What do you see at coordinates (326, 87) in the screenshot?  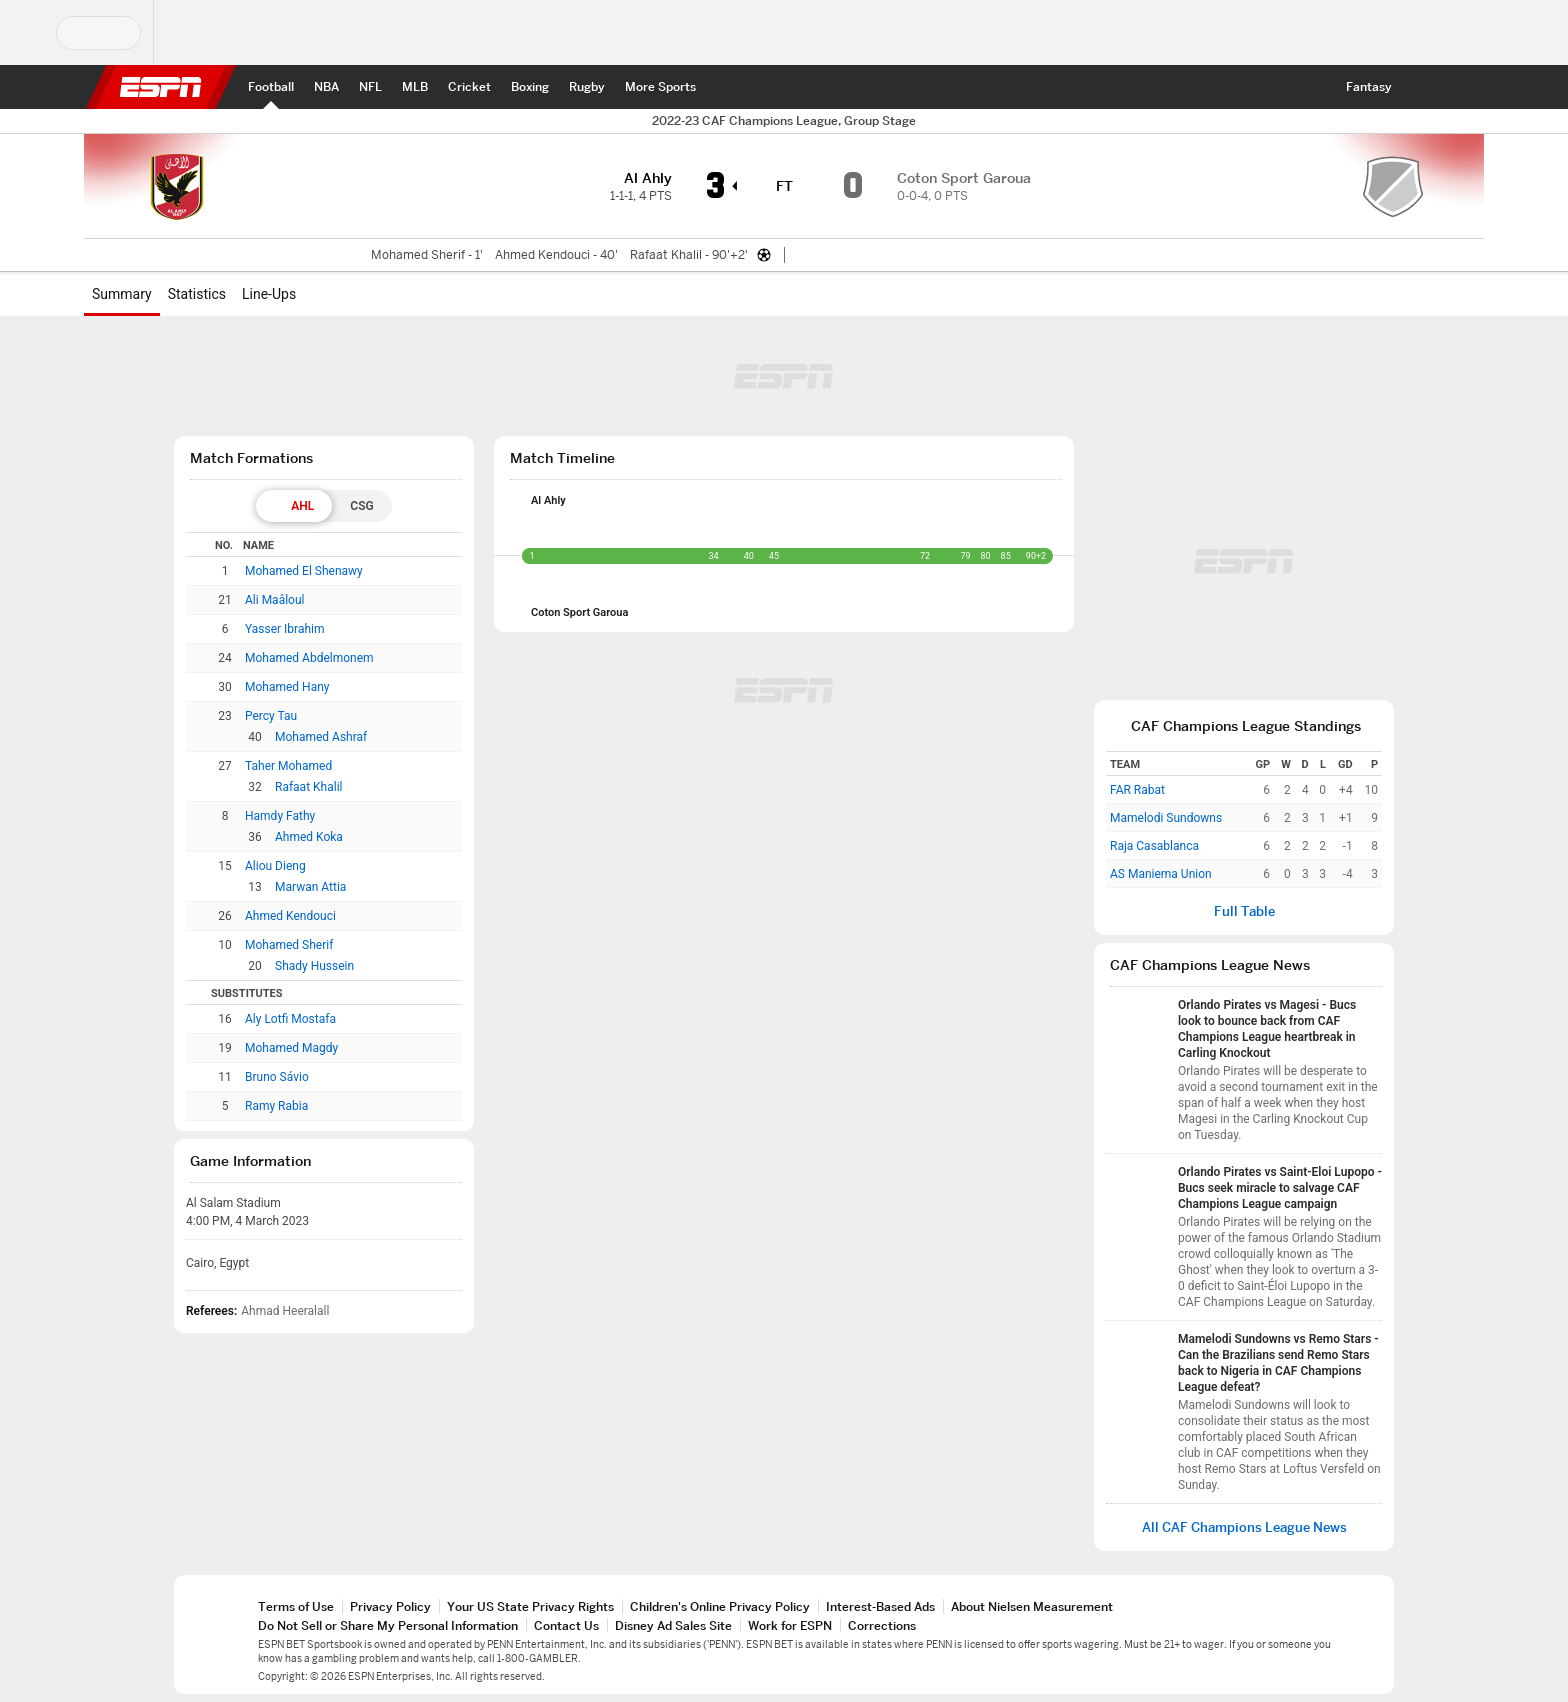 I see `[ESPN NBA Home Page]` at bounding box center [326, 87].